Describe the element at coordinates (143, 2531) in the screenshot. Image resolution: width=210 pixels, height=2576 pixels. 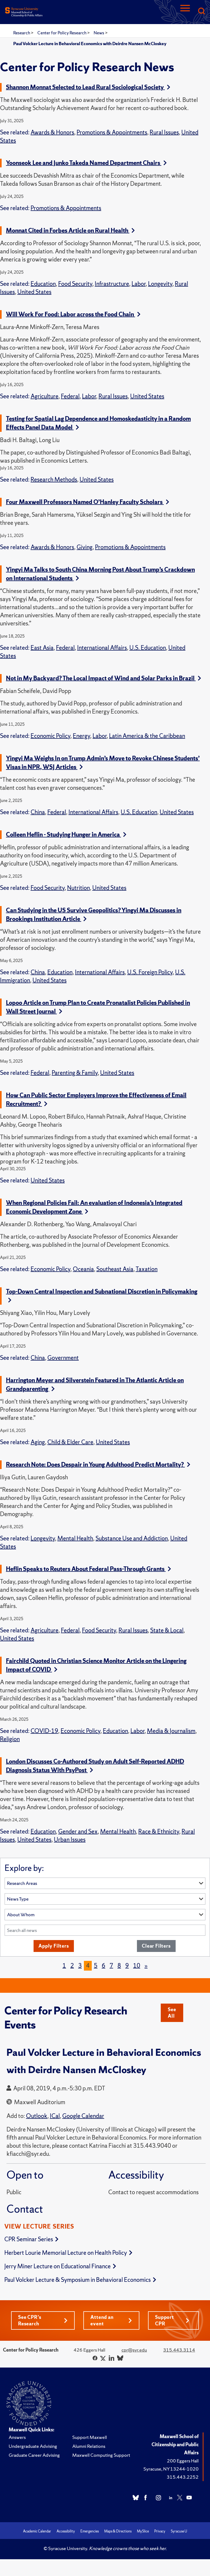
I see `MySlice` at that location.